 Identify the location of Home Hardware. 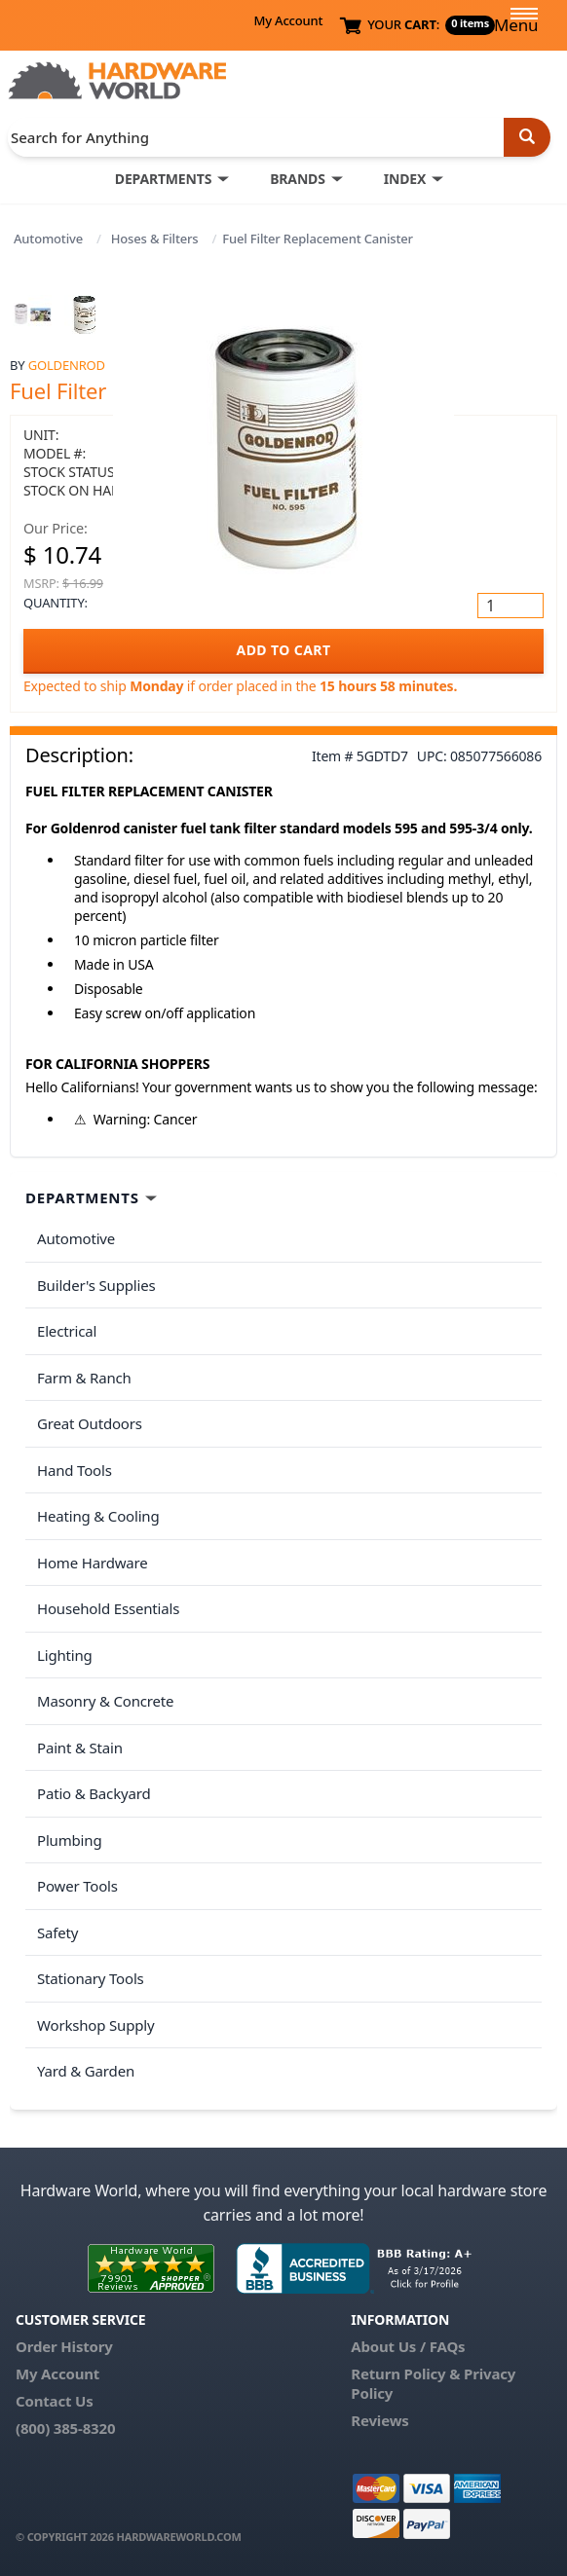
(92, 1562).